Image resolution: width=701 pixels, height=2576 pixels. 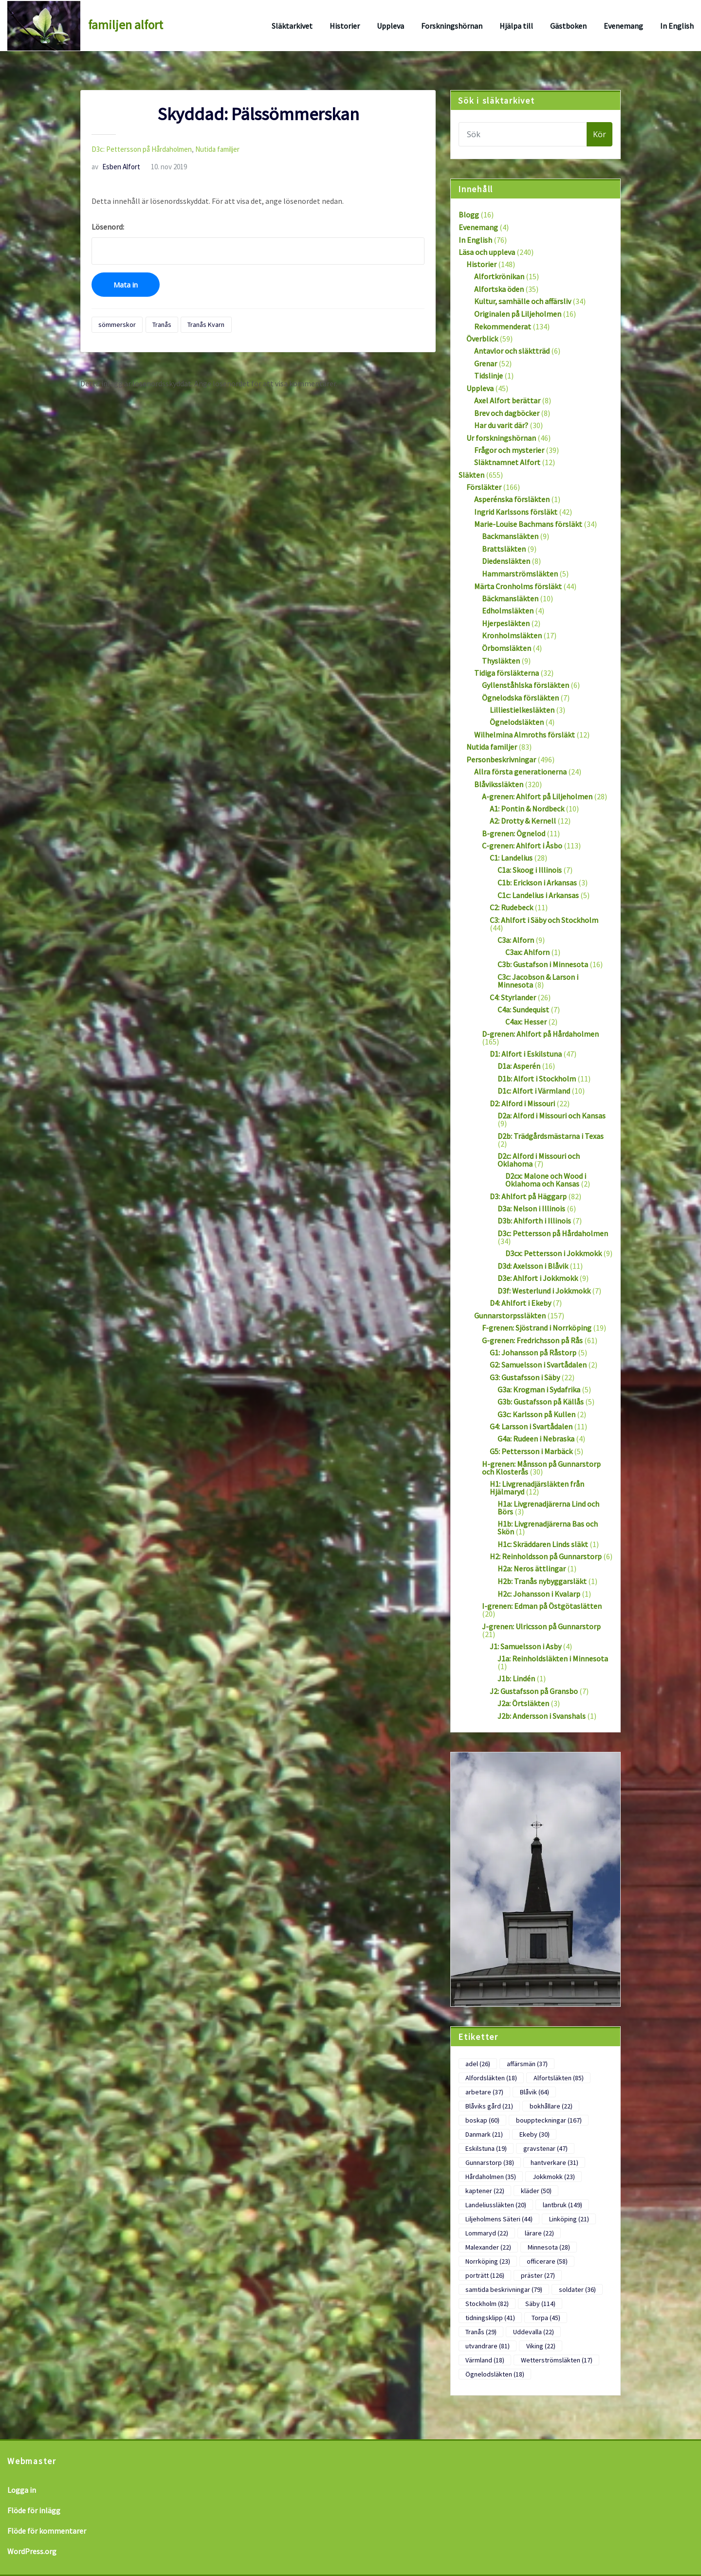 I want to click on Har du varit där?, so click(x=501, y=425).